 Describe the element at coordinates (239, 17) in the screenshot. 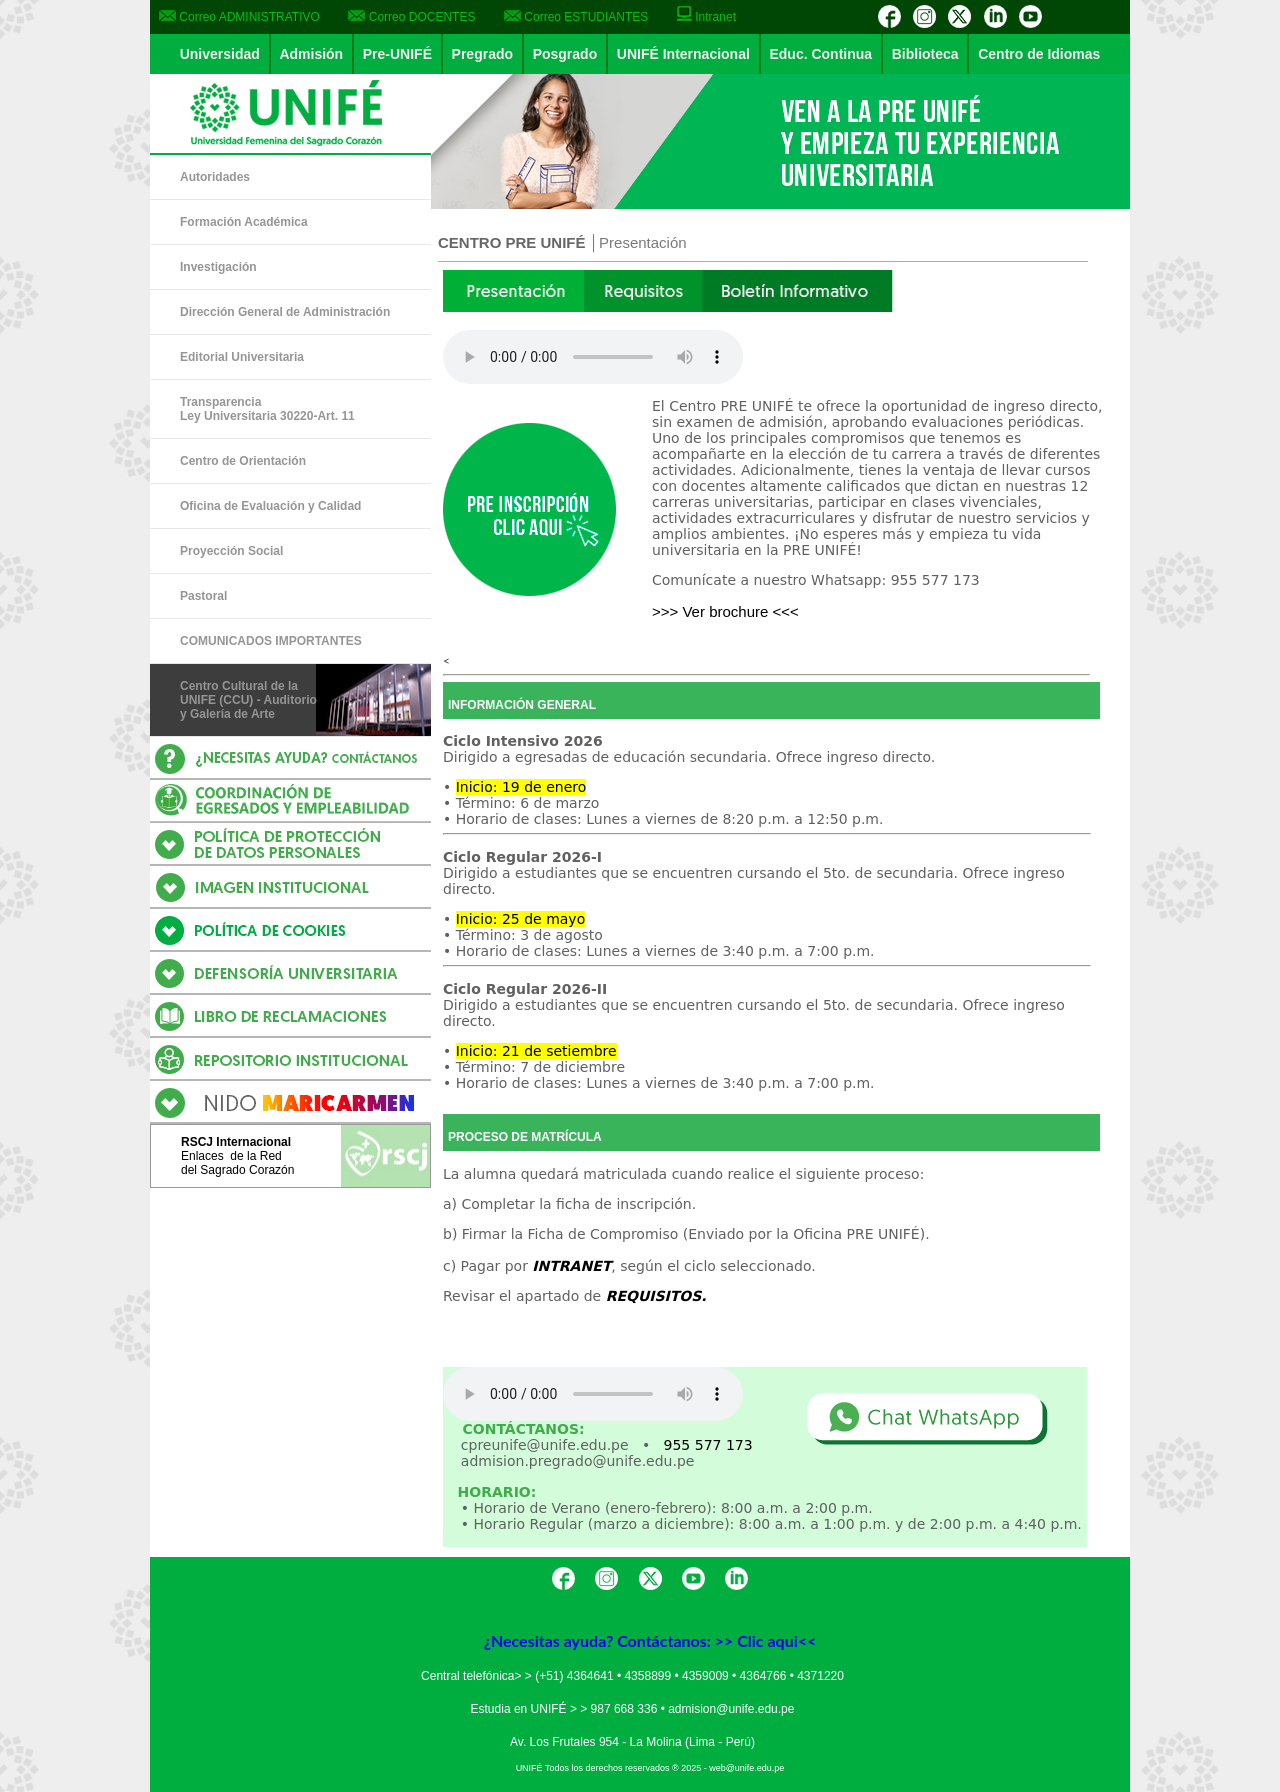

I see `Correo ADMINISTRATIVO` at that location.